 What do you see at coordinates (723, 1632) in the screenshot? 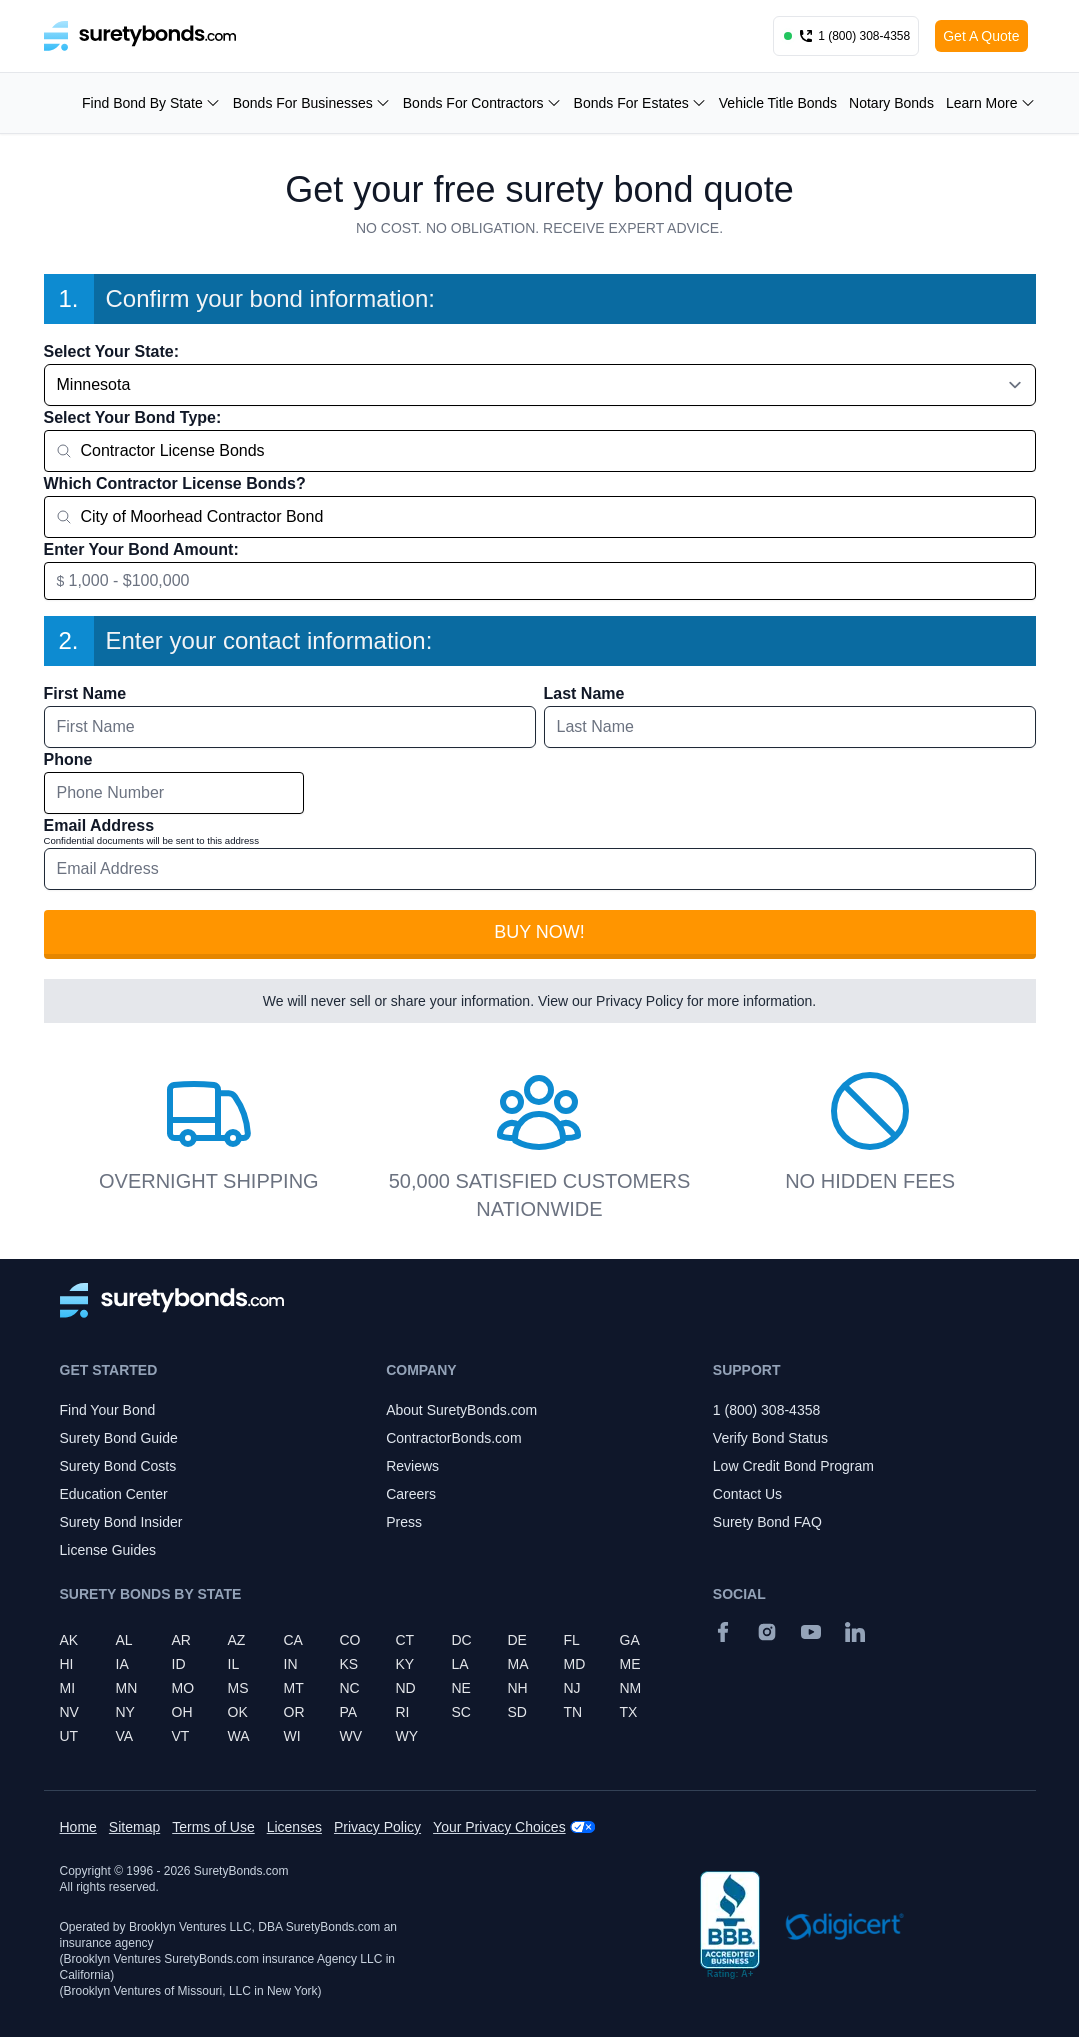
I see `[Facebook]` at bounding box center [723, 1632].